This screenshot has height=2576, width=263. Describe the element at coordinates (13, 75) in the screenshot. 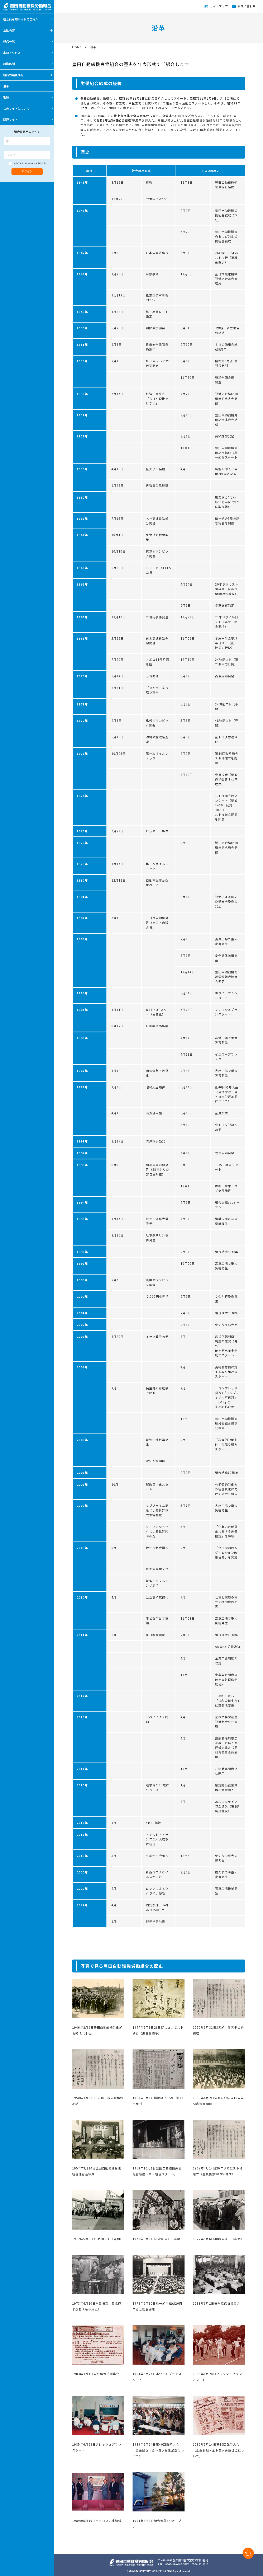

I see `組織内議員情報` at that location.